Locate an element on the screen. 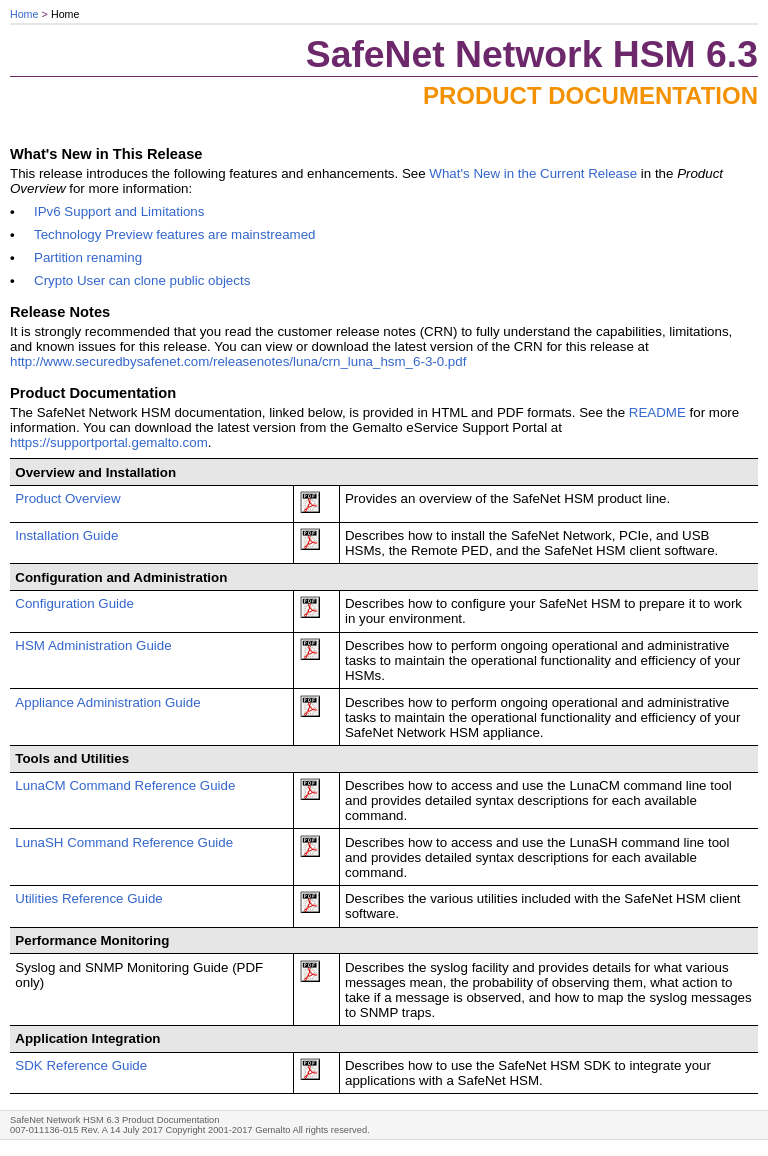 This screenshot has width=768, height=1156. What's New in the Current Release is located at coordinates (533, 173).